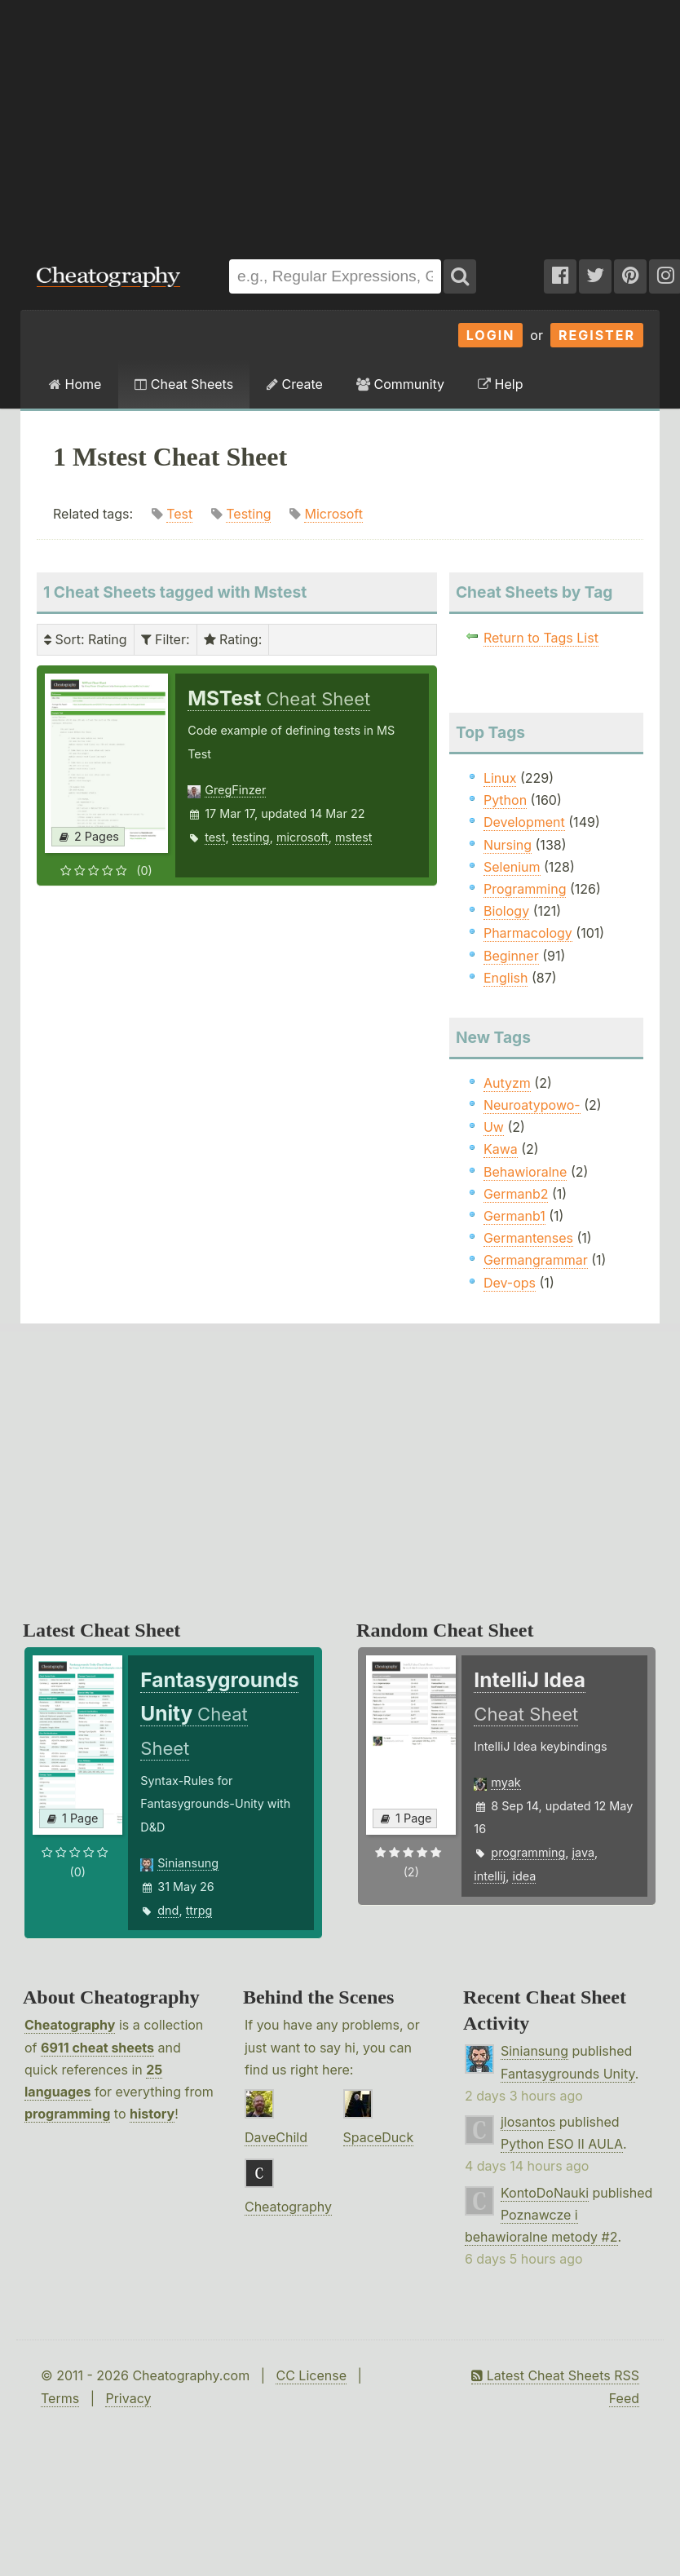  What do you see at coordinates (562, 2144) in the screenshot?
I see `Python ESO II AULA` at bounding box center [562, 2144].